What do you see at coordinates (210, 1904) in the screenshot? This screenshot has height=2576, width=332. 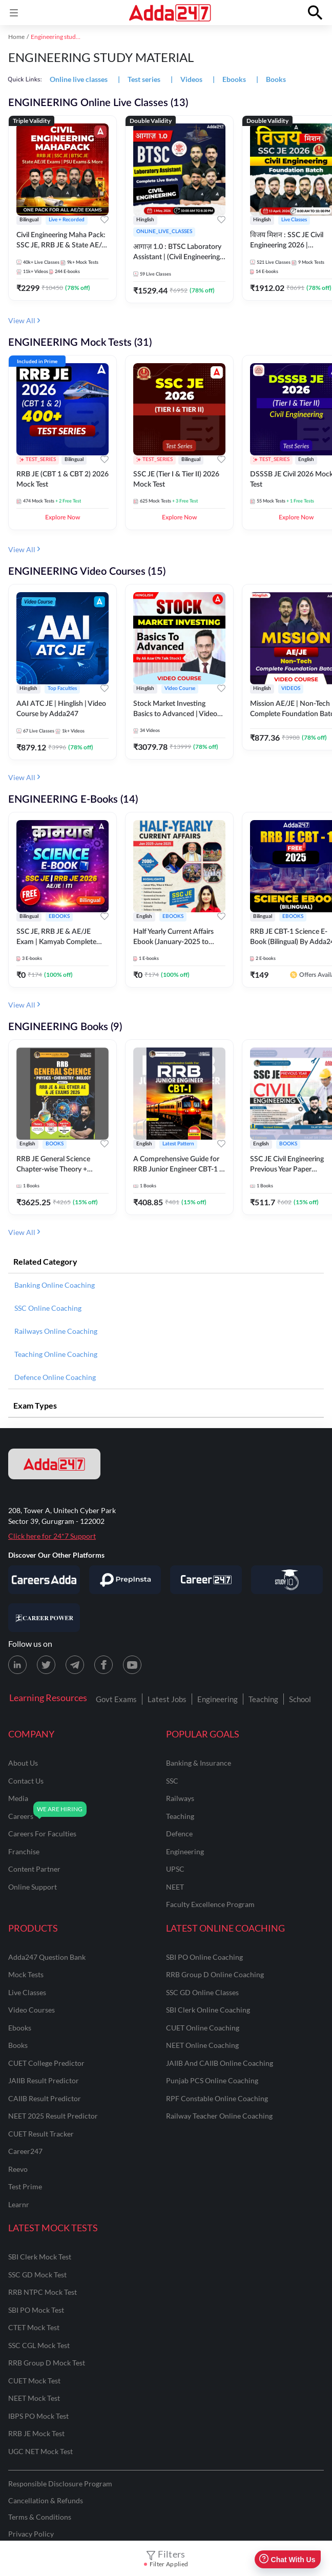 I see `faculty excellence program [Faculty Excellence Program]` at bounding box center [210, 1904].